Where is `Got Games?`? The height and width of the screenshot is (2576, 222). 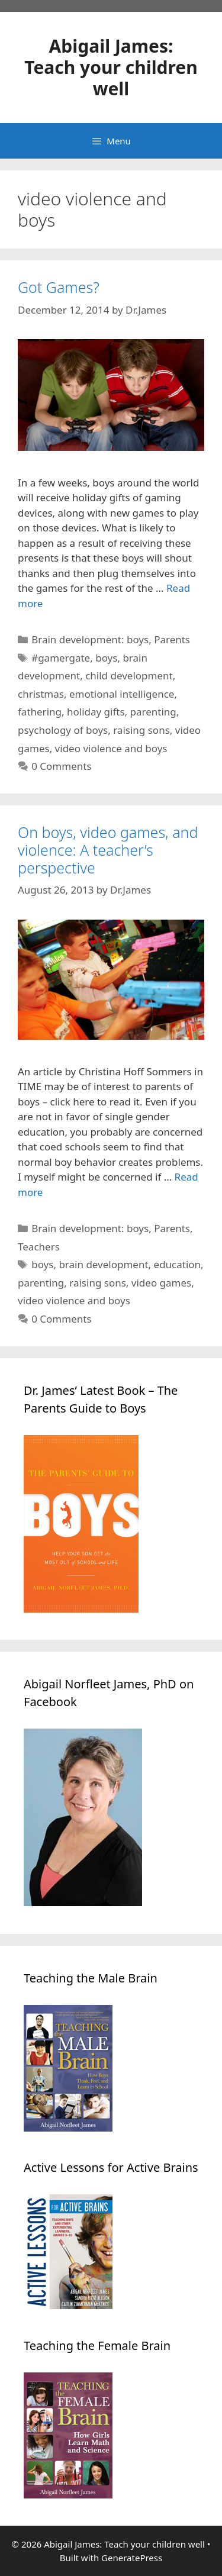
Got Games? is located at coordinates (58, 287).